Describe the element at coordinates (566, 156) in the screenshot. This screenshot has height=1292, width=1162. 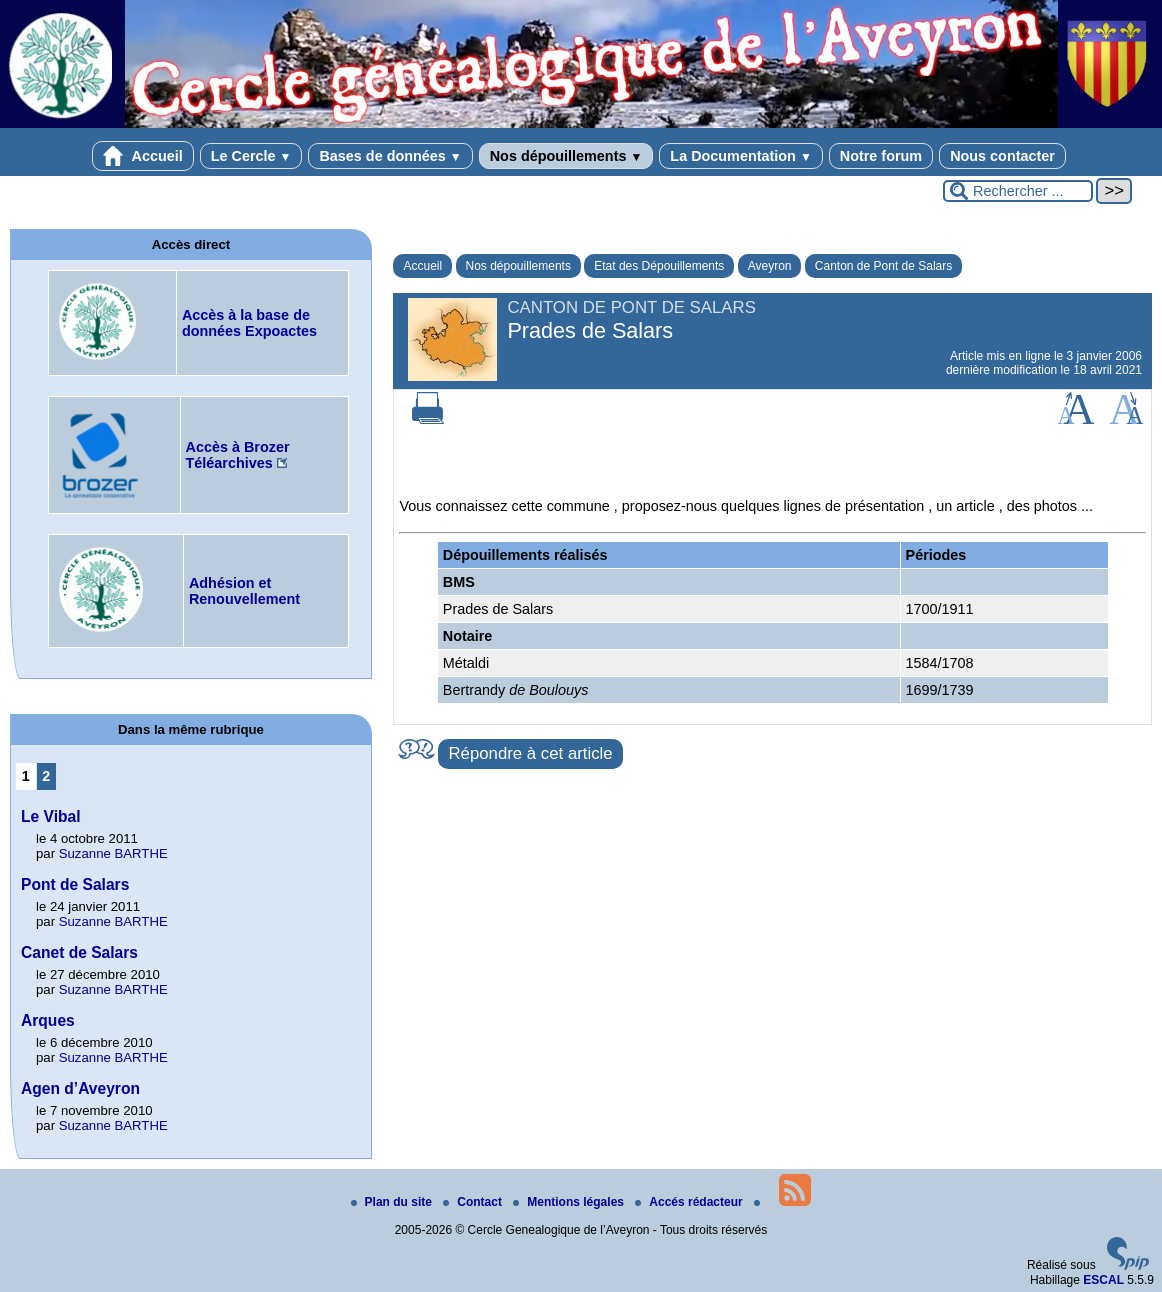
I see `Nos dépouillements` at that location.